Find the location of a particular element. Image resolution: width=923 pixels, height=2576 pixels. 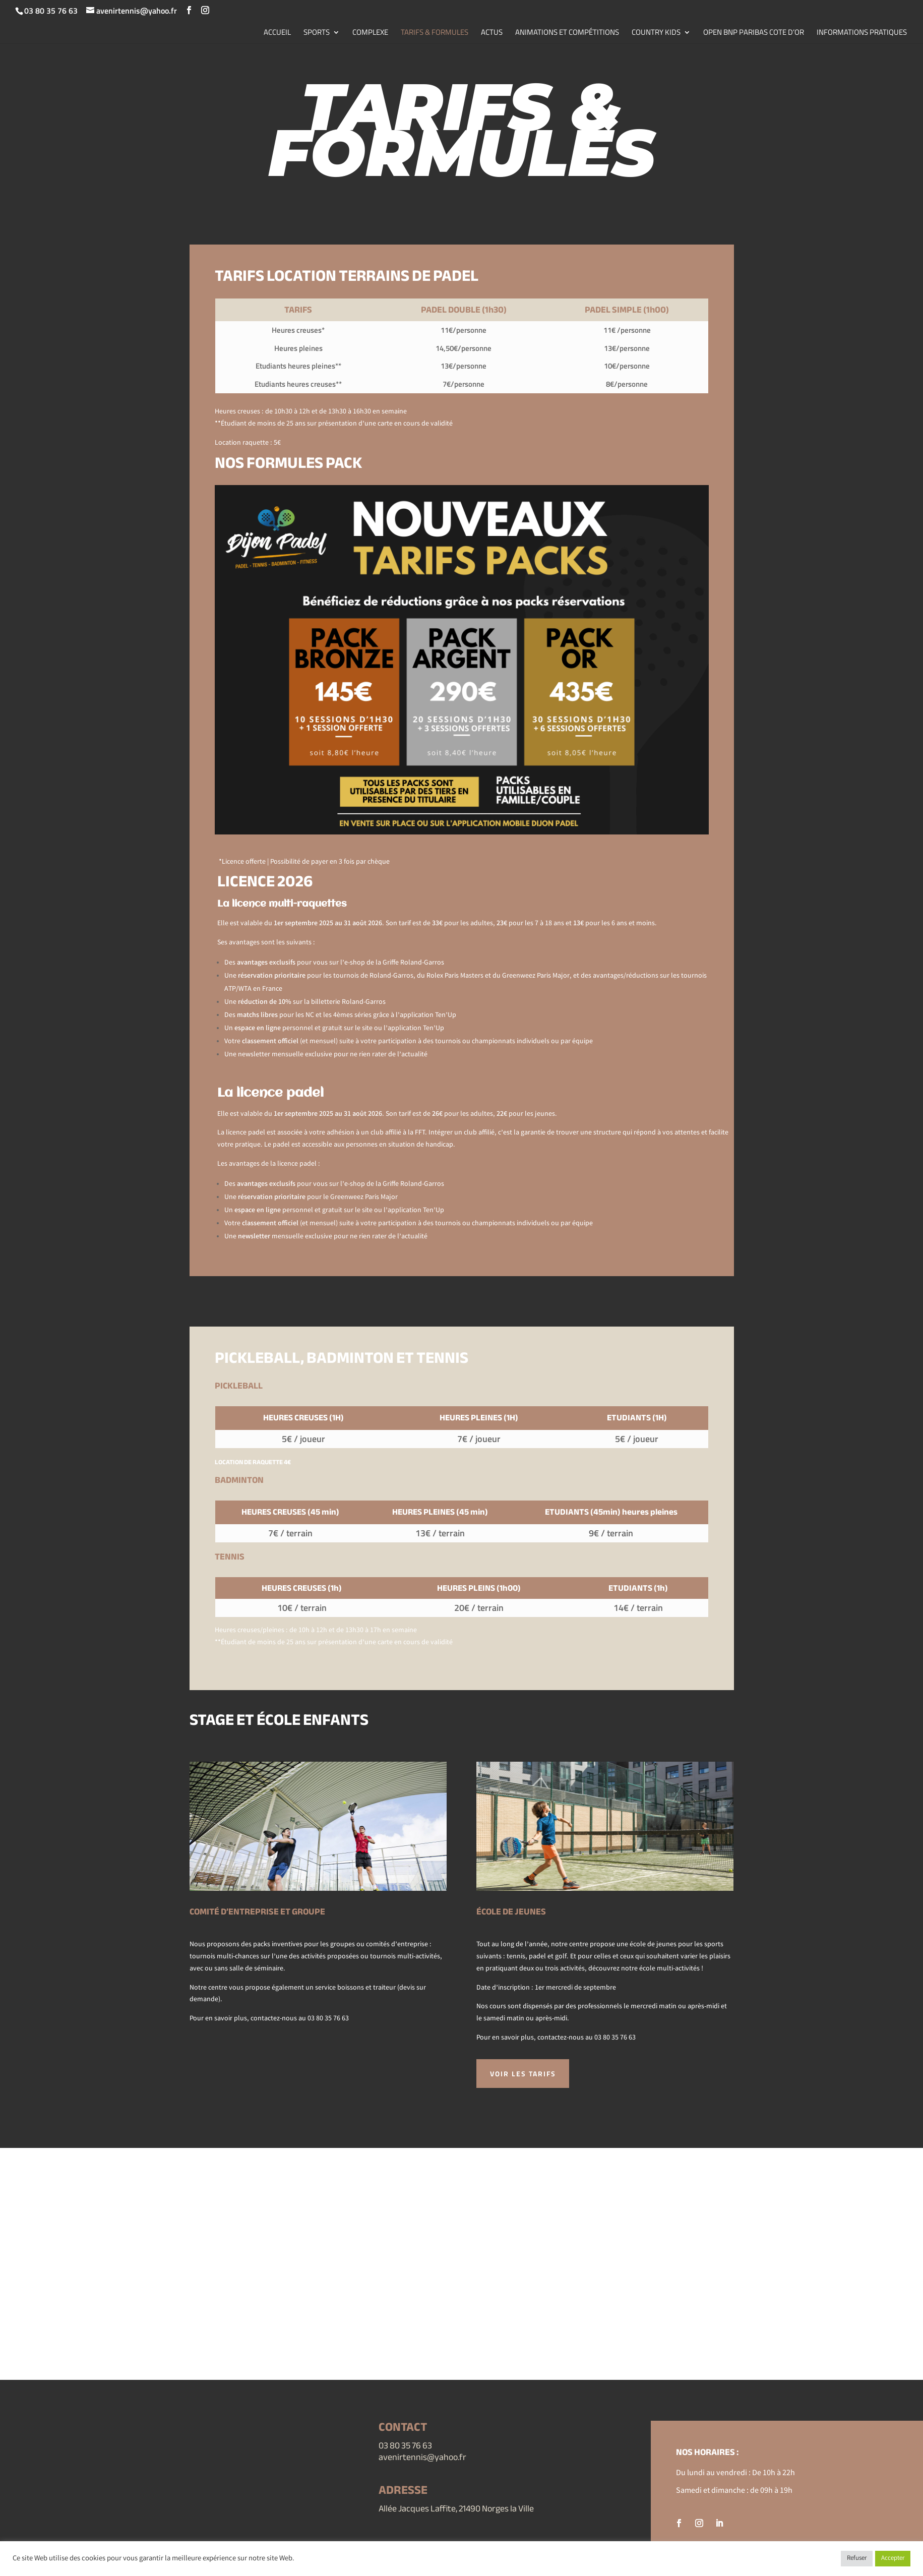

ANIMATIONS ET COMPÉTITIONS is located at coordinates (567, 32).